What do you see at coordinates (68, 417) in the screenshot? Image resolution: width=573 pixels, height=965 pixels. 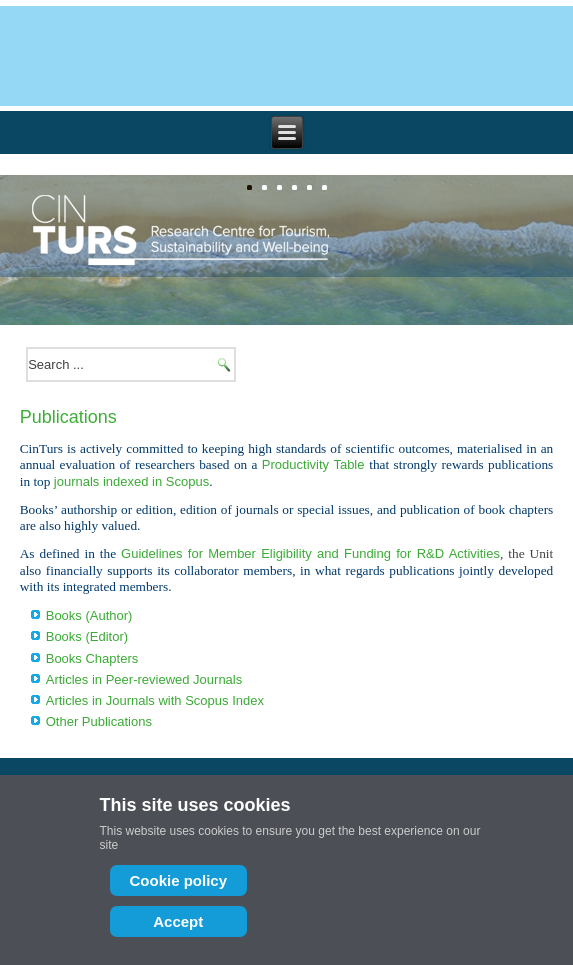 I see `Publications` at bounding box center [68, 417].